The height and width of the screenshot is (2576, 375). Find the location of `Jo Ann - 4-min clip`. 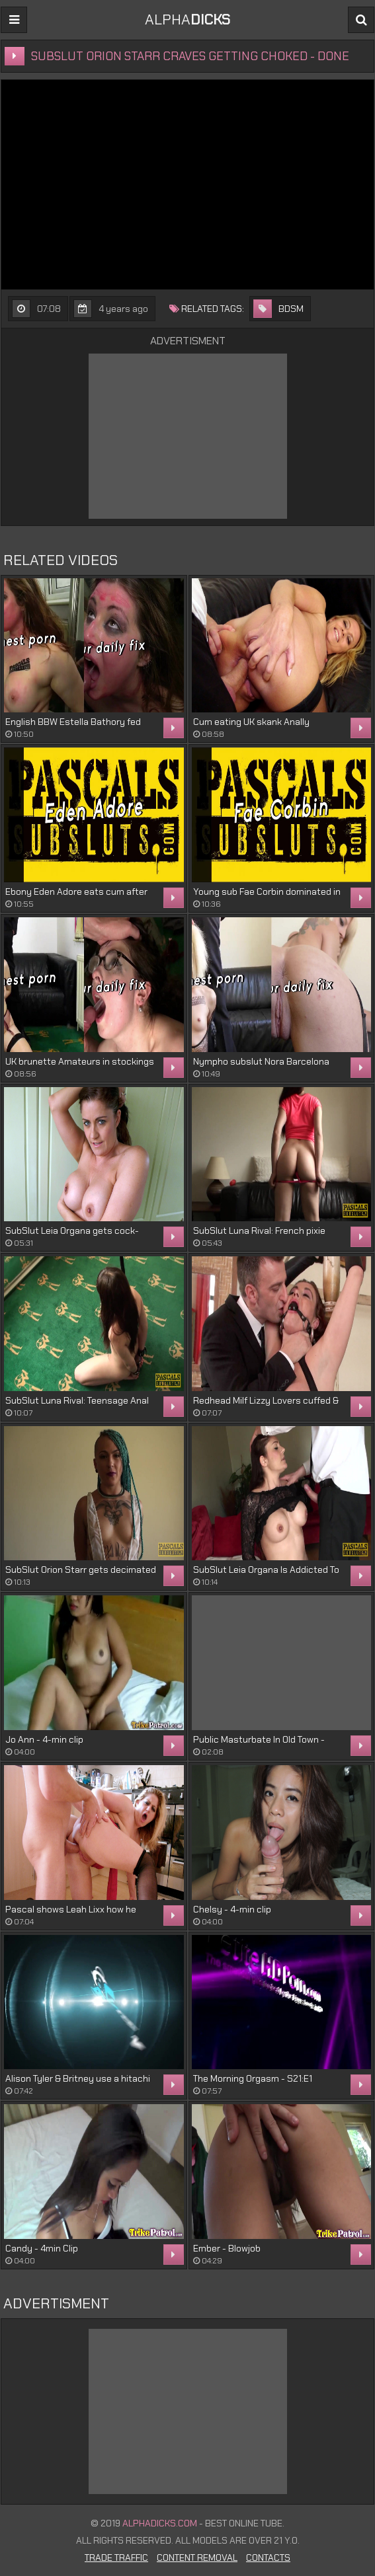

Jo Ann - 4-min clip is located at coordinates (44, 1739).